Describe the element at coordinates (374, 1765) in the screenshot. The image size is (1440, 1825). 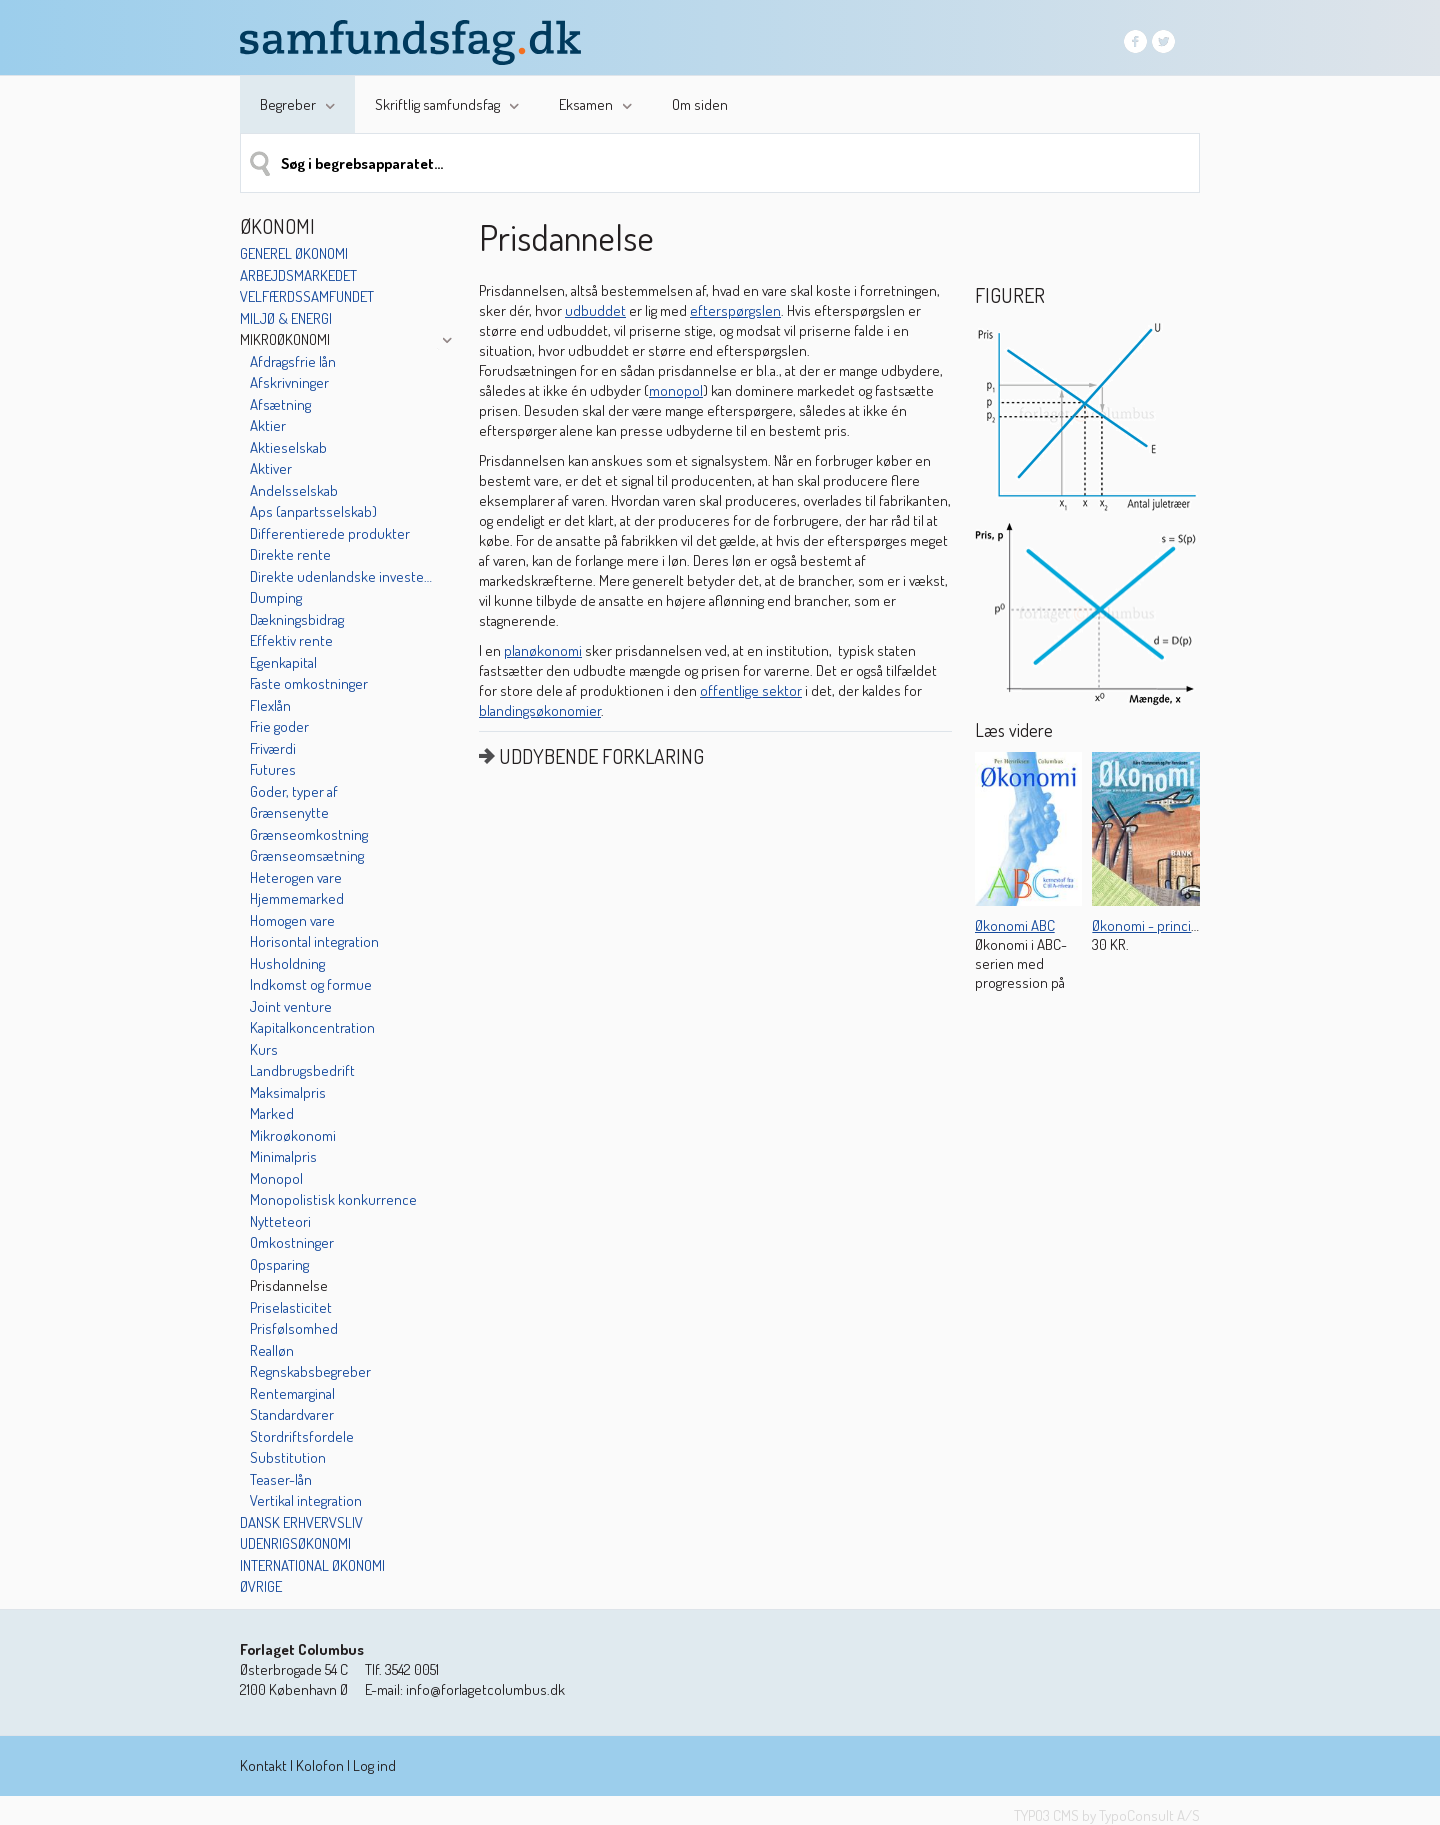
I see `Log ind` at that location.